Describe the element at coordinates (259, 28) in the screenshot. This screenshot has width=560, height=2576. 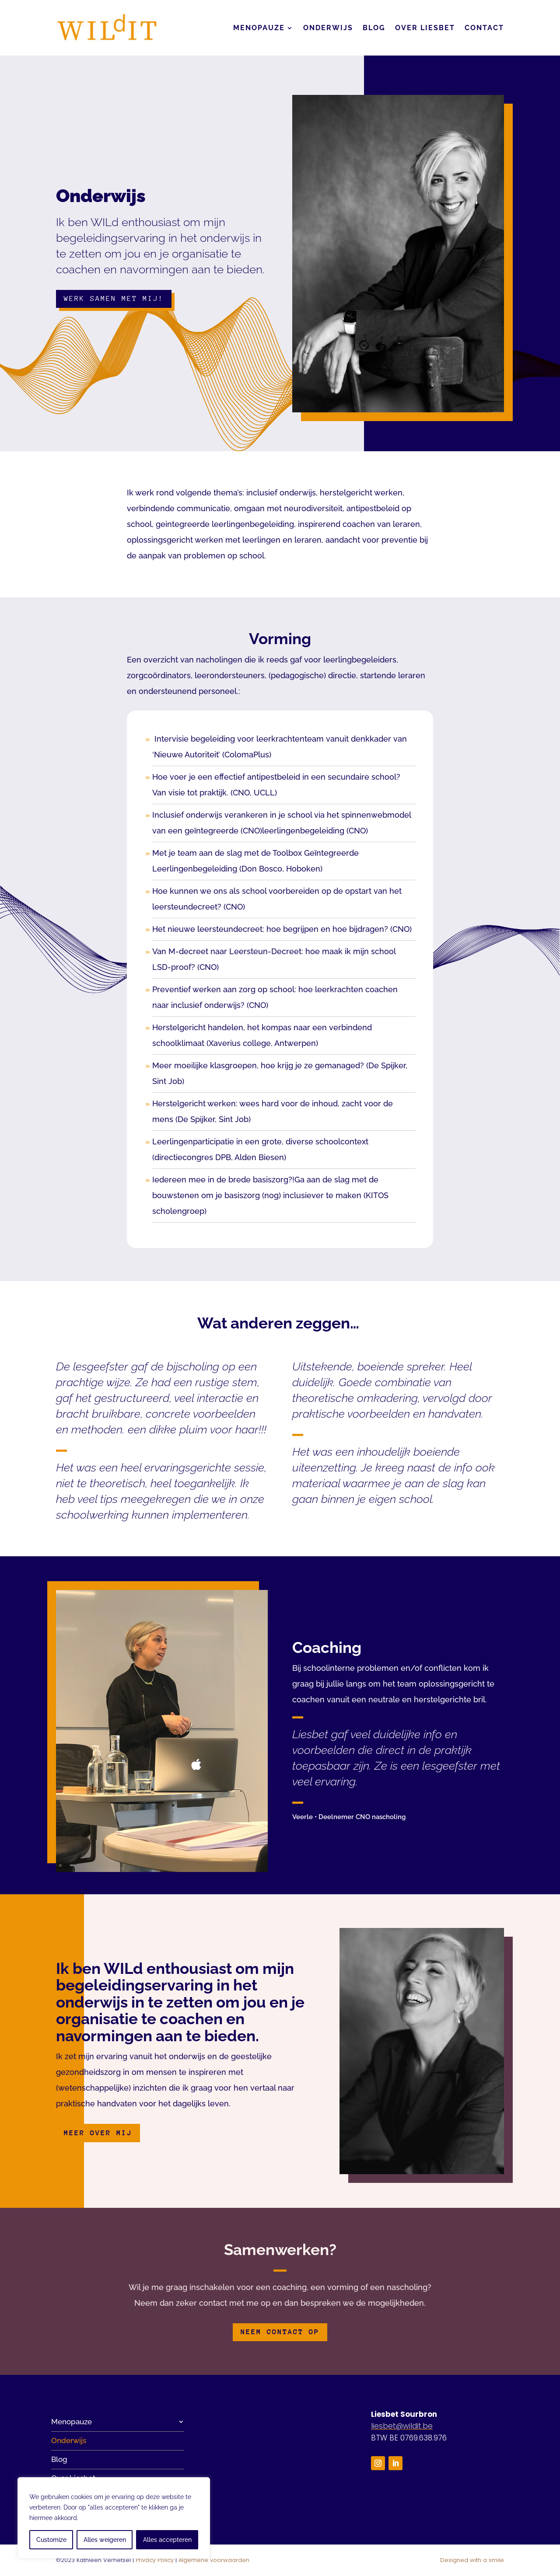
I see `Menopauze` at that location.